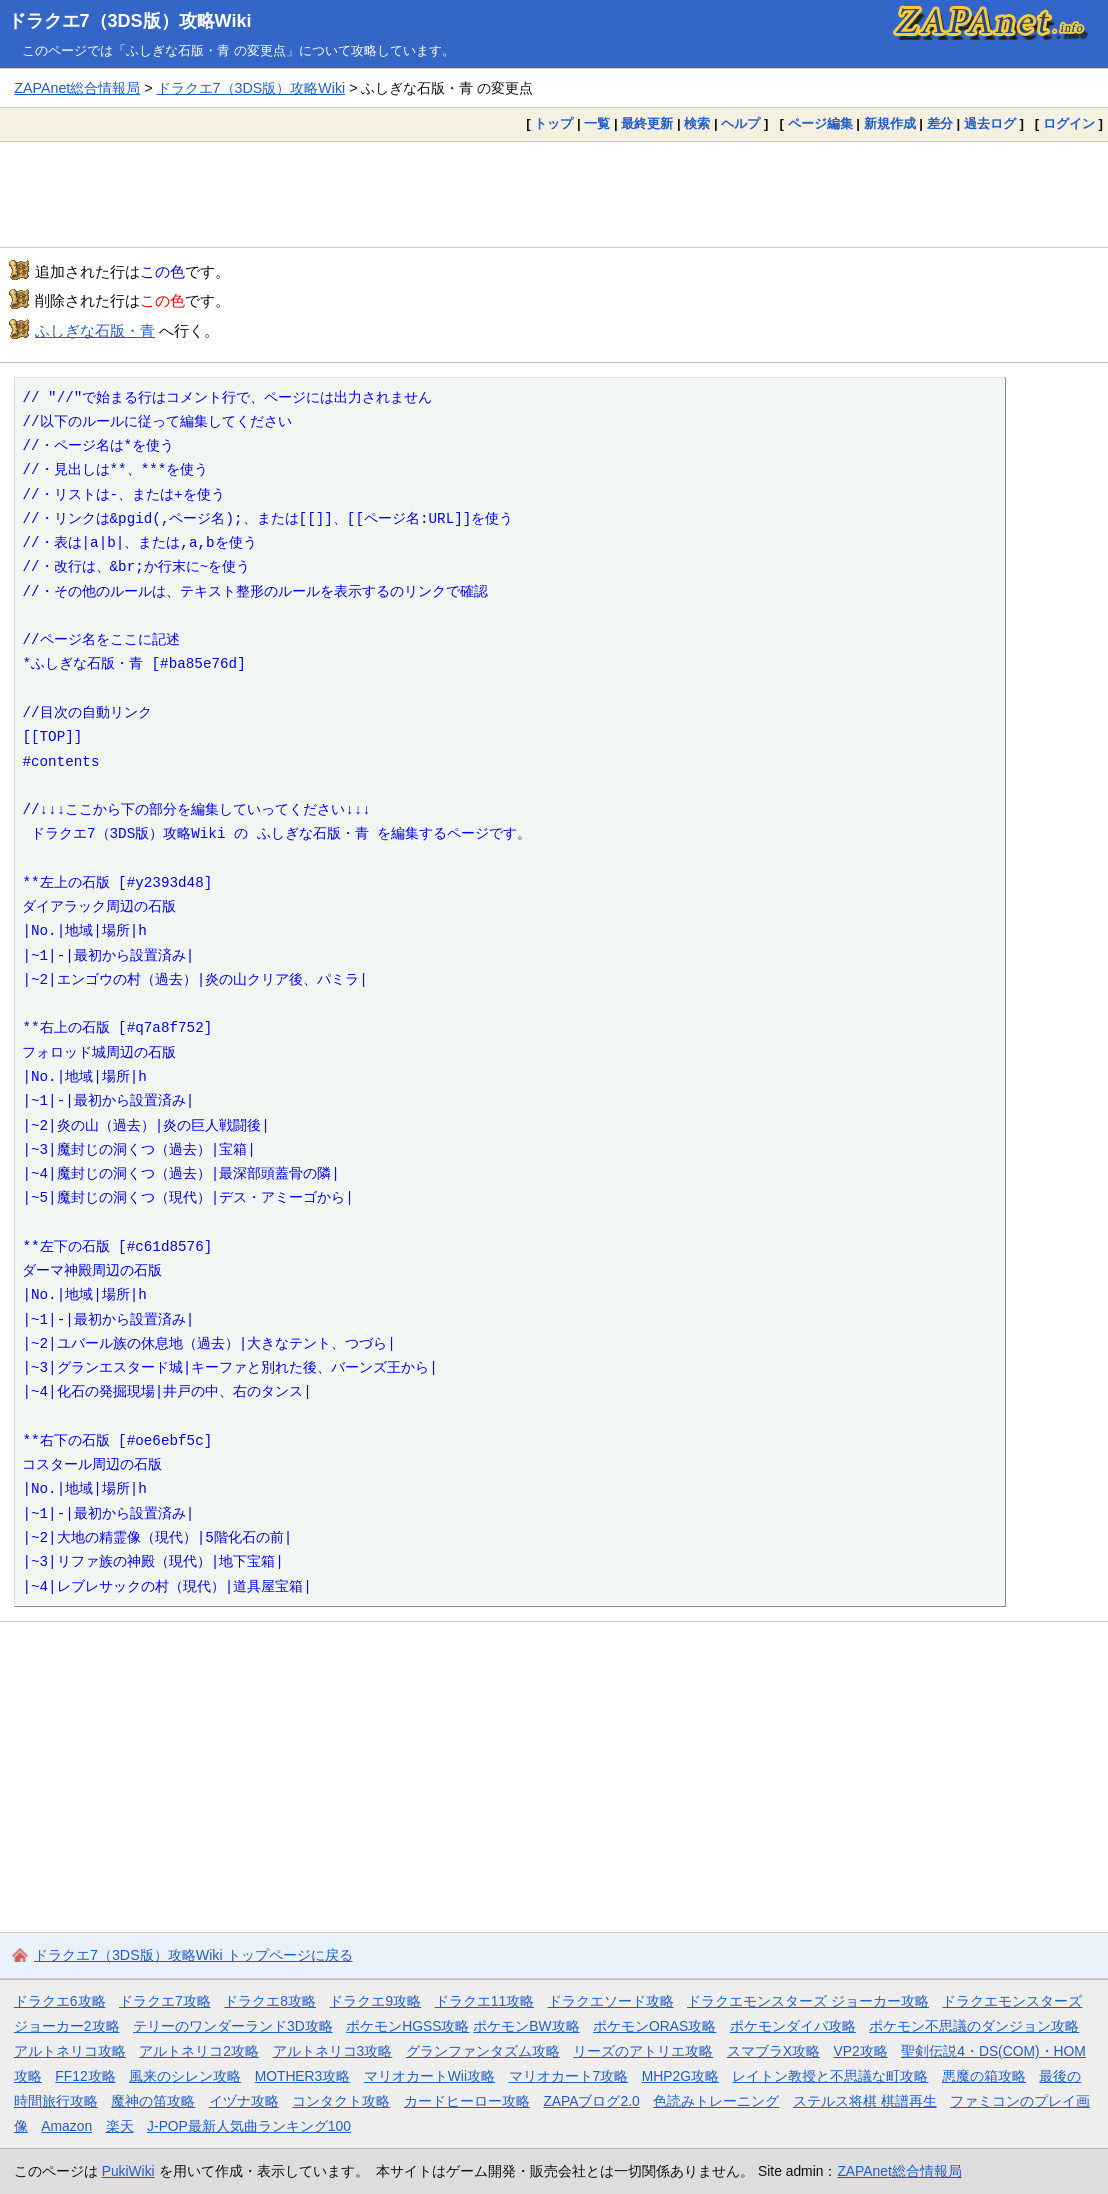 The height and width of the screenshot is (2194, 1108). What do you see at coordinates (654, 2026) in the screenshot?
I see `ポケモンORAS攻略` at bounding box center [654, 2026].